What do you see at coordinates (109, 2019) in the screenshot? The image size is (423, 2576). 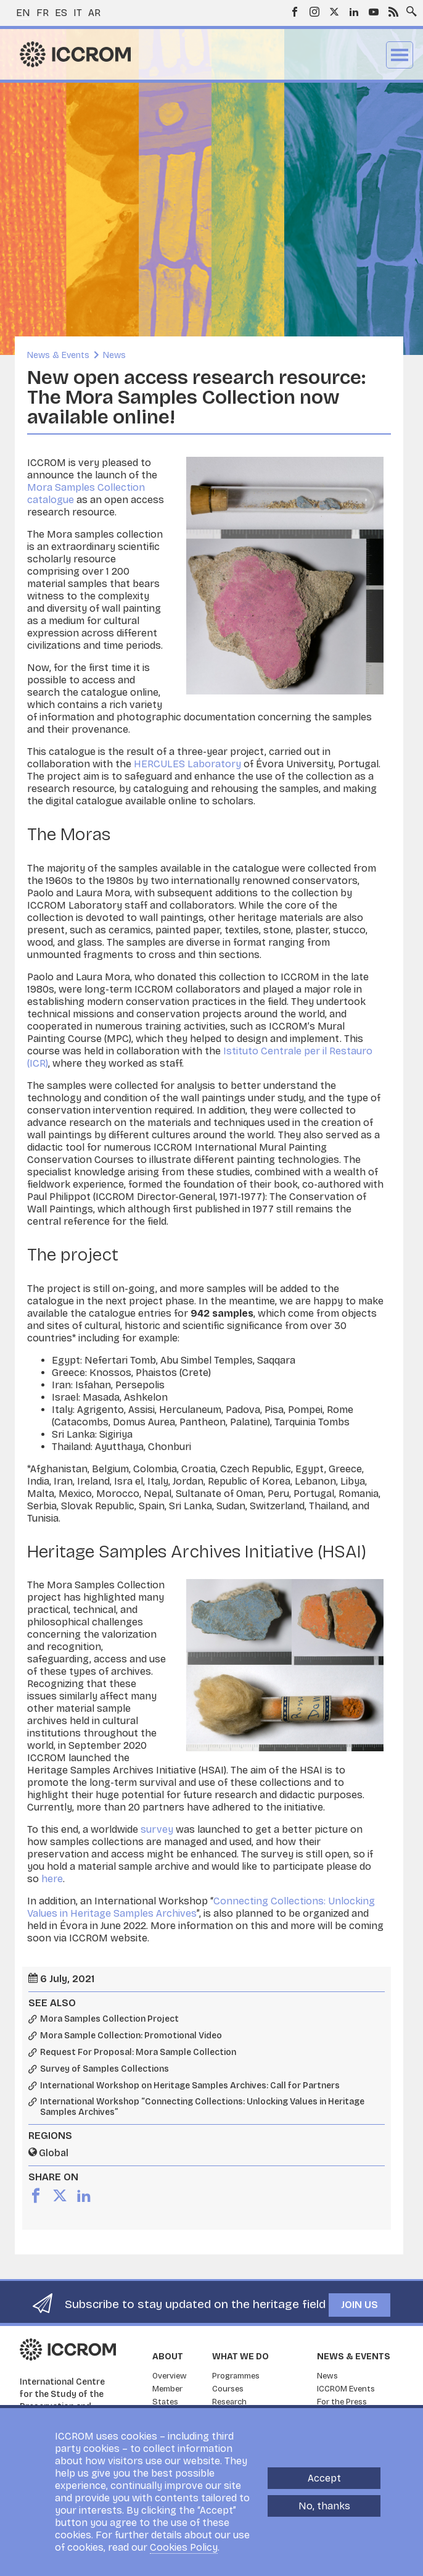 I see `Mora Samples Collection Project` at bounding box center [109, 2019].